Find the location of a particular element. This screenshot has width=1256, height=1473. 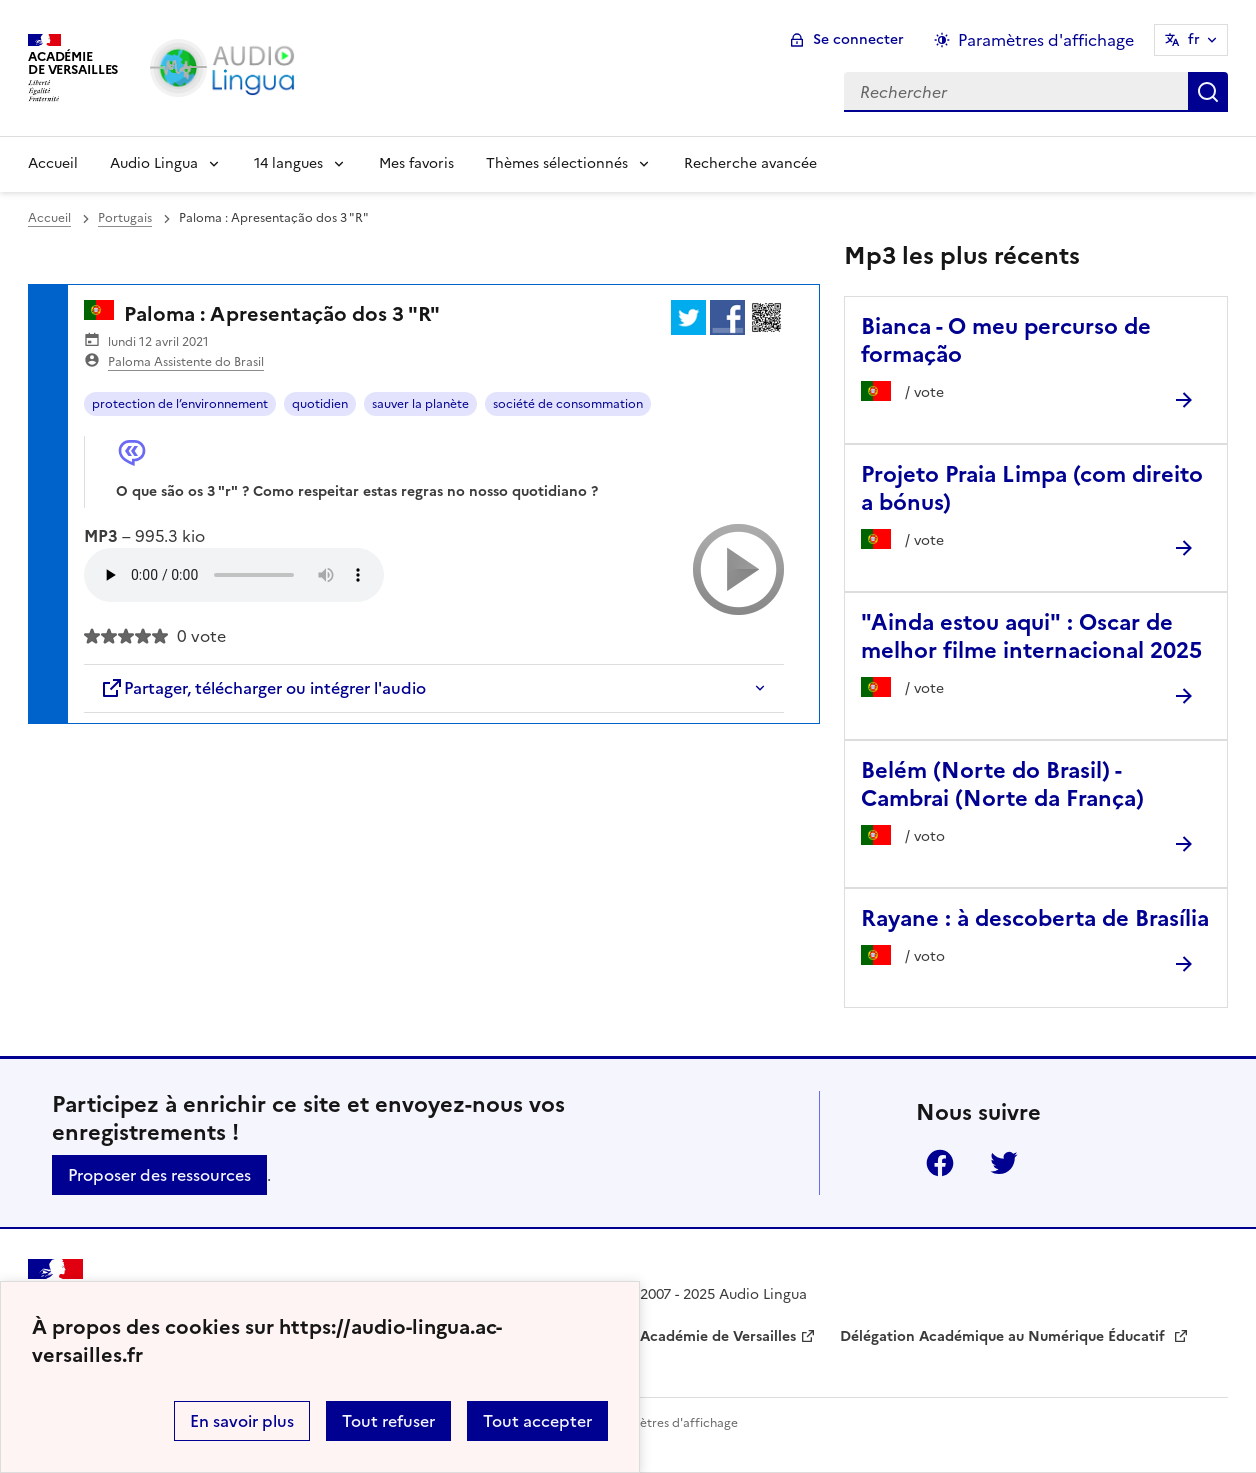

Recherche avancée is located at coordinates (750, 163).